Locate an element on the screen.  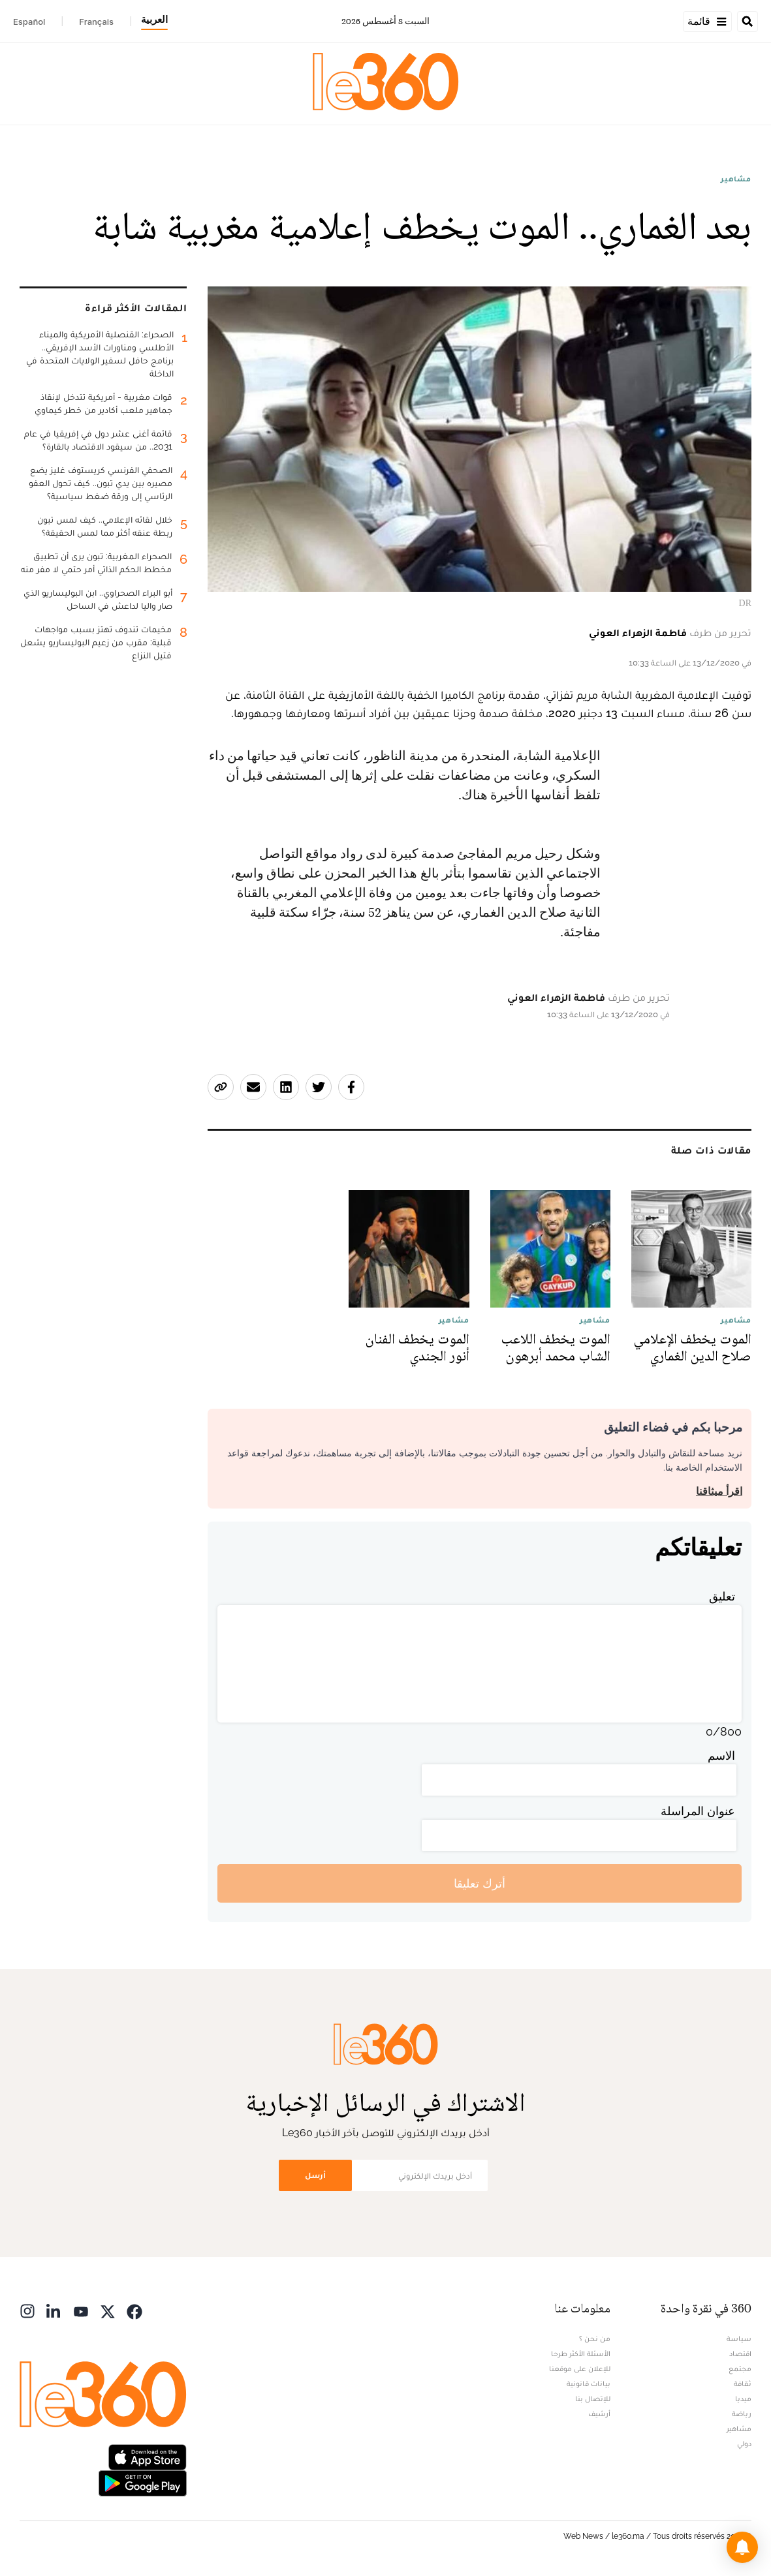
[button] is located at coordinates (742, 2547).